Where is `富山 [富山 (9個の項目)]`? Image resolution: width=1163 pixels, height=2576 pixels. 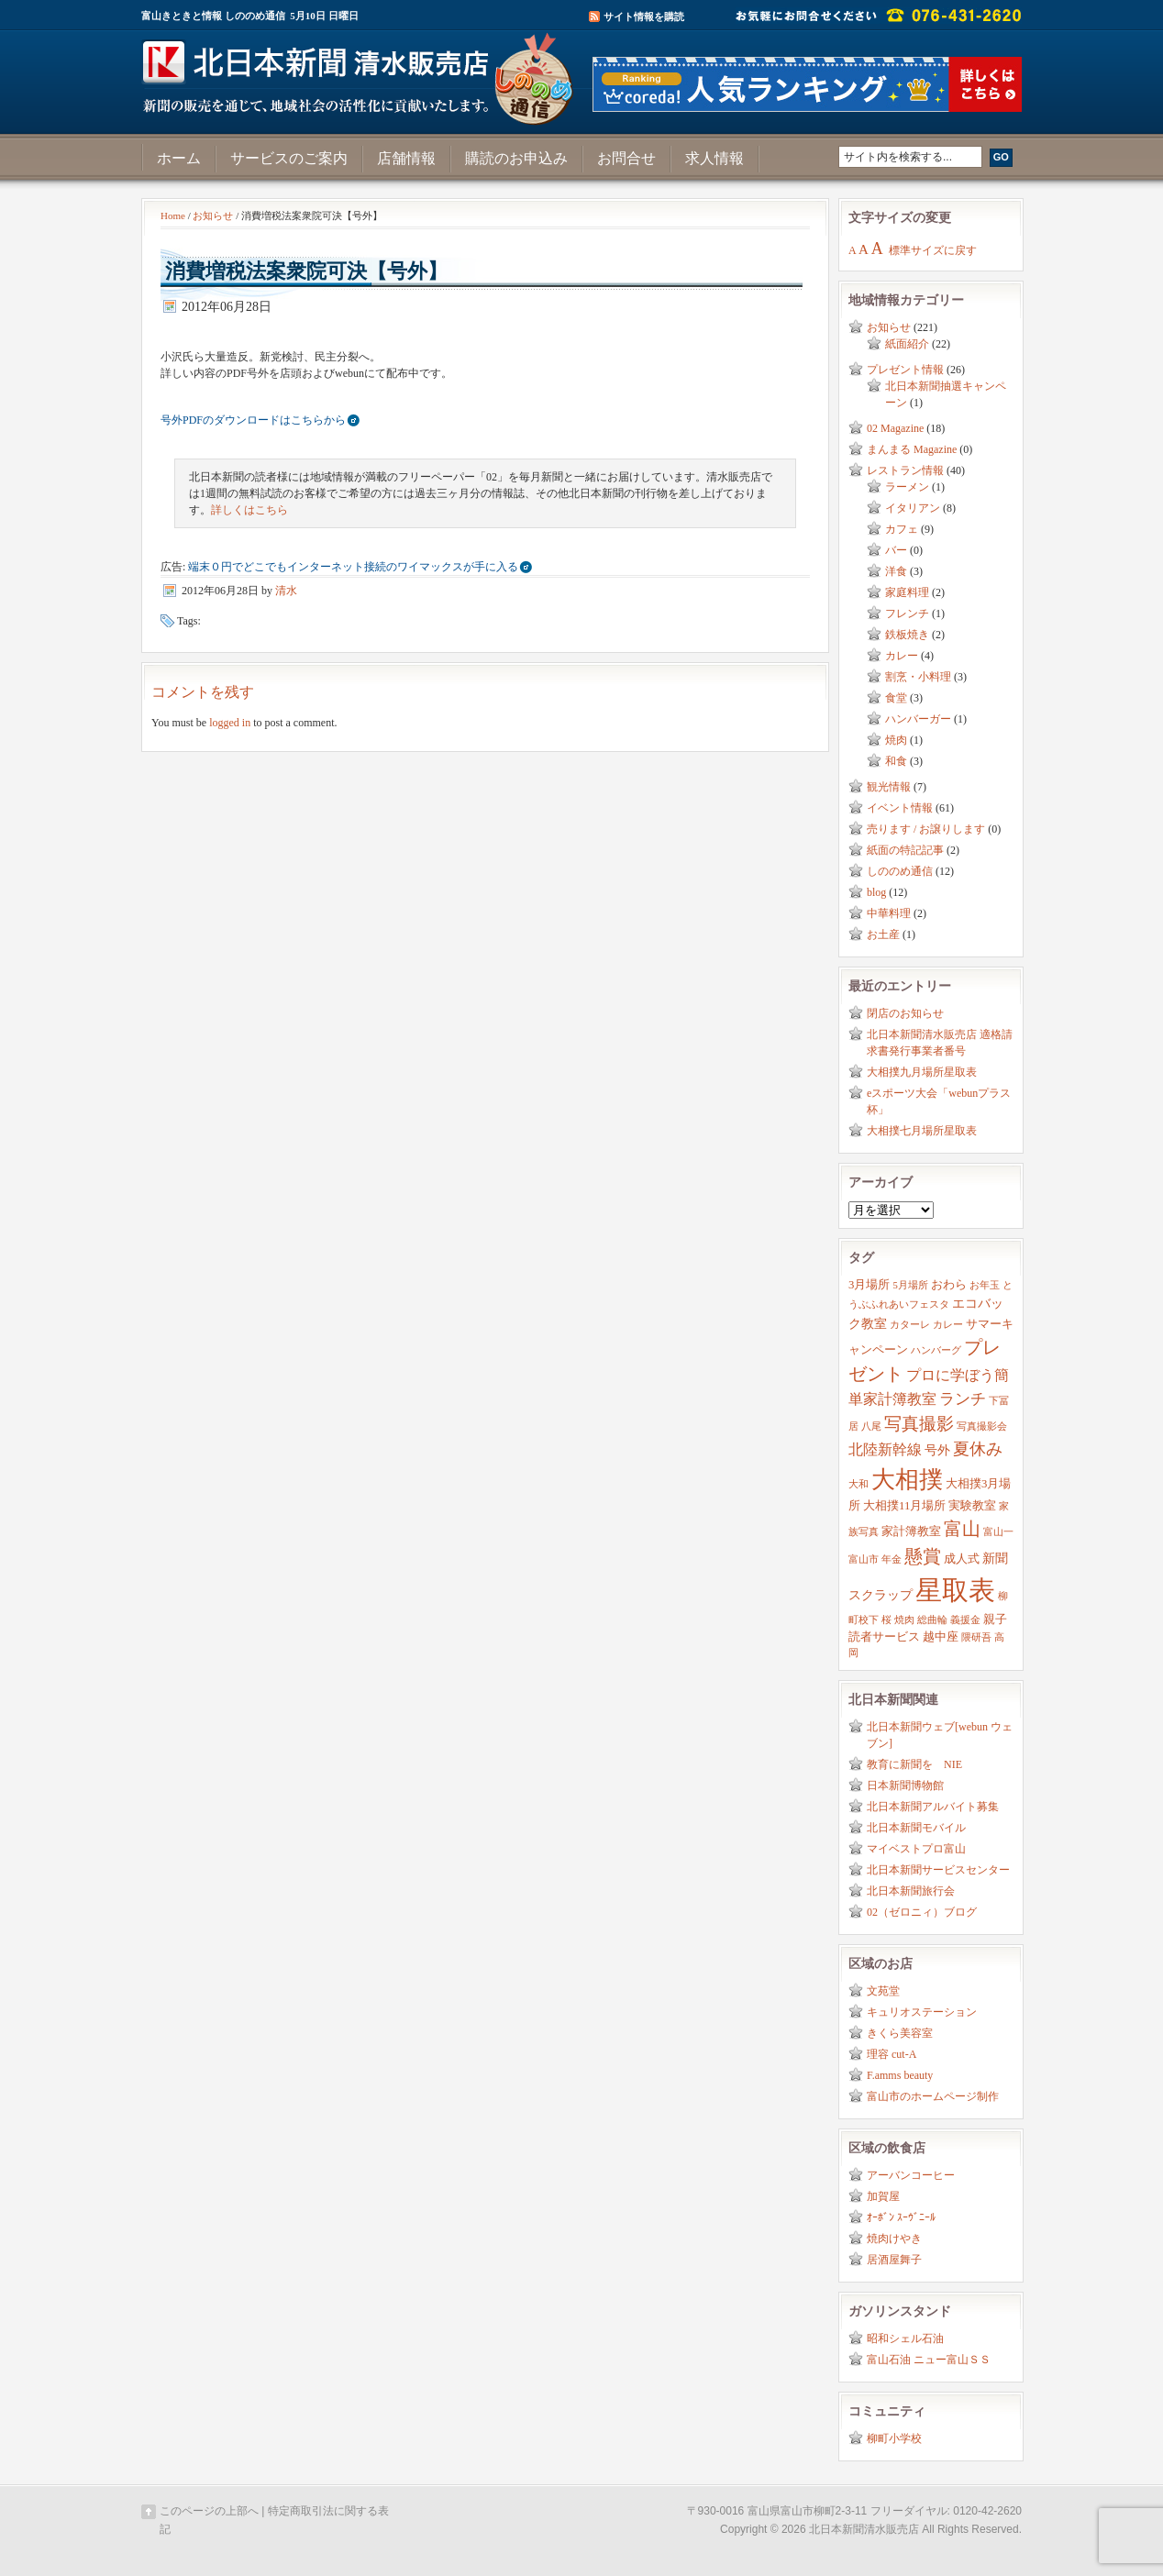
富山 [富山 (9個の項目)] is located at coordinates (962, 1529).